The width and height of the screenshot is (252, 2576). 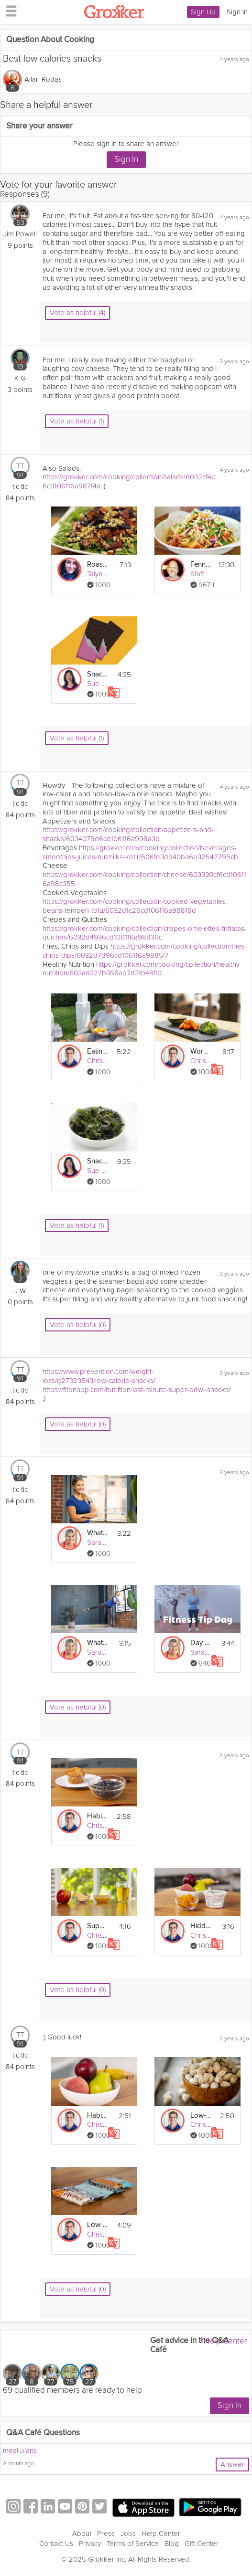 I want to click on Blog, so click(x=171, y=2543).